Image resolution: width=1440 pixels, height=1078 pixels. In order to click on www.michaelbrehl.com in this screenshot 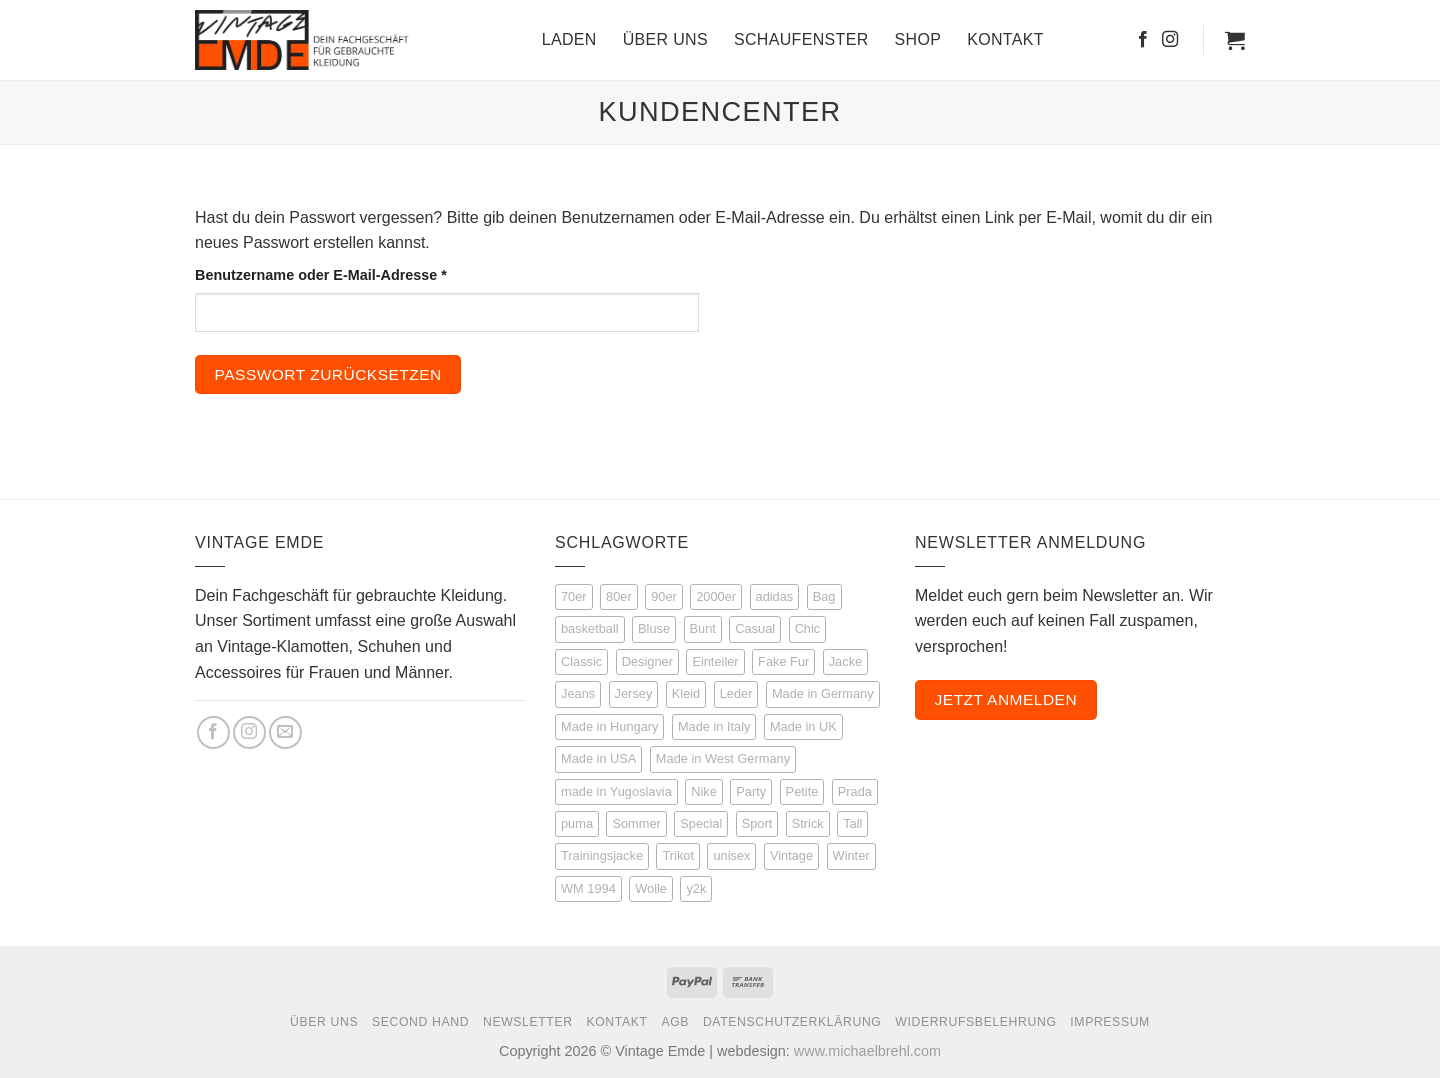, I will do `click(867, 1051)`.